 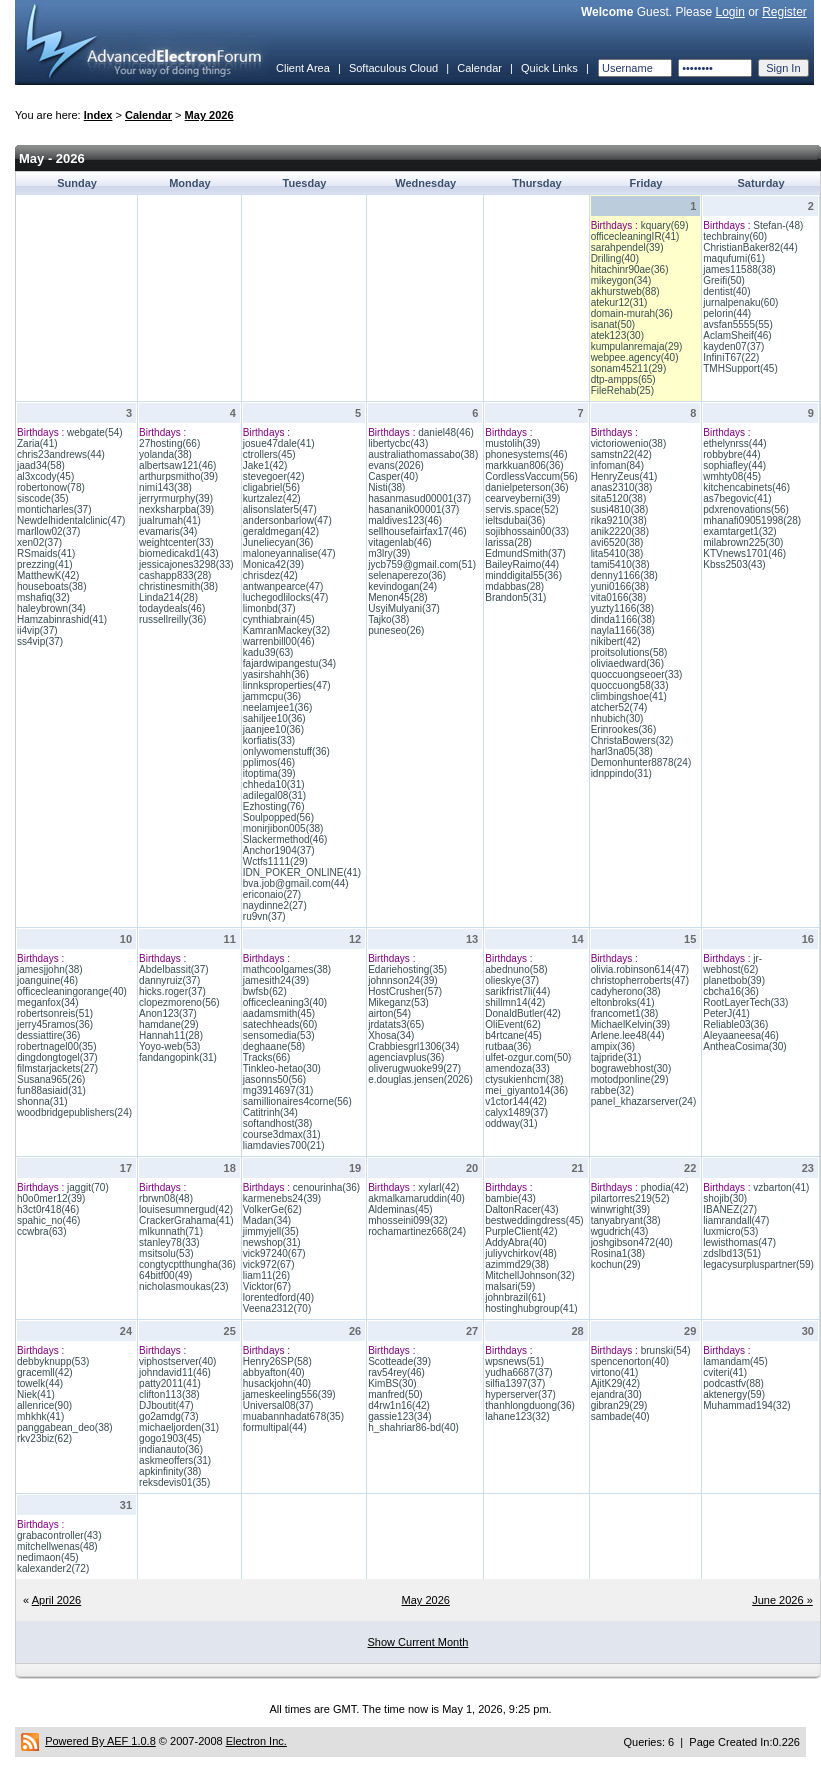 What do you see at coordinates (508, 1046) in the screenshot?
I see `rutbaa(36)` at bounding box center [508, 1046].